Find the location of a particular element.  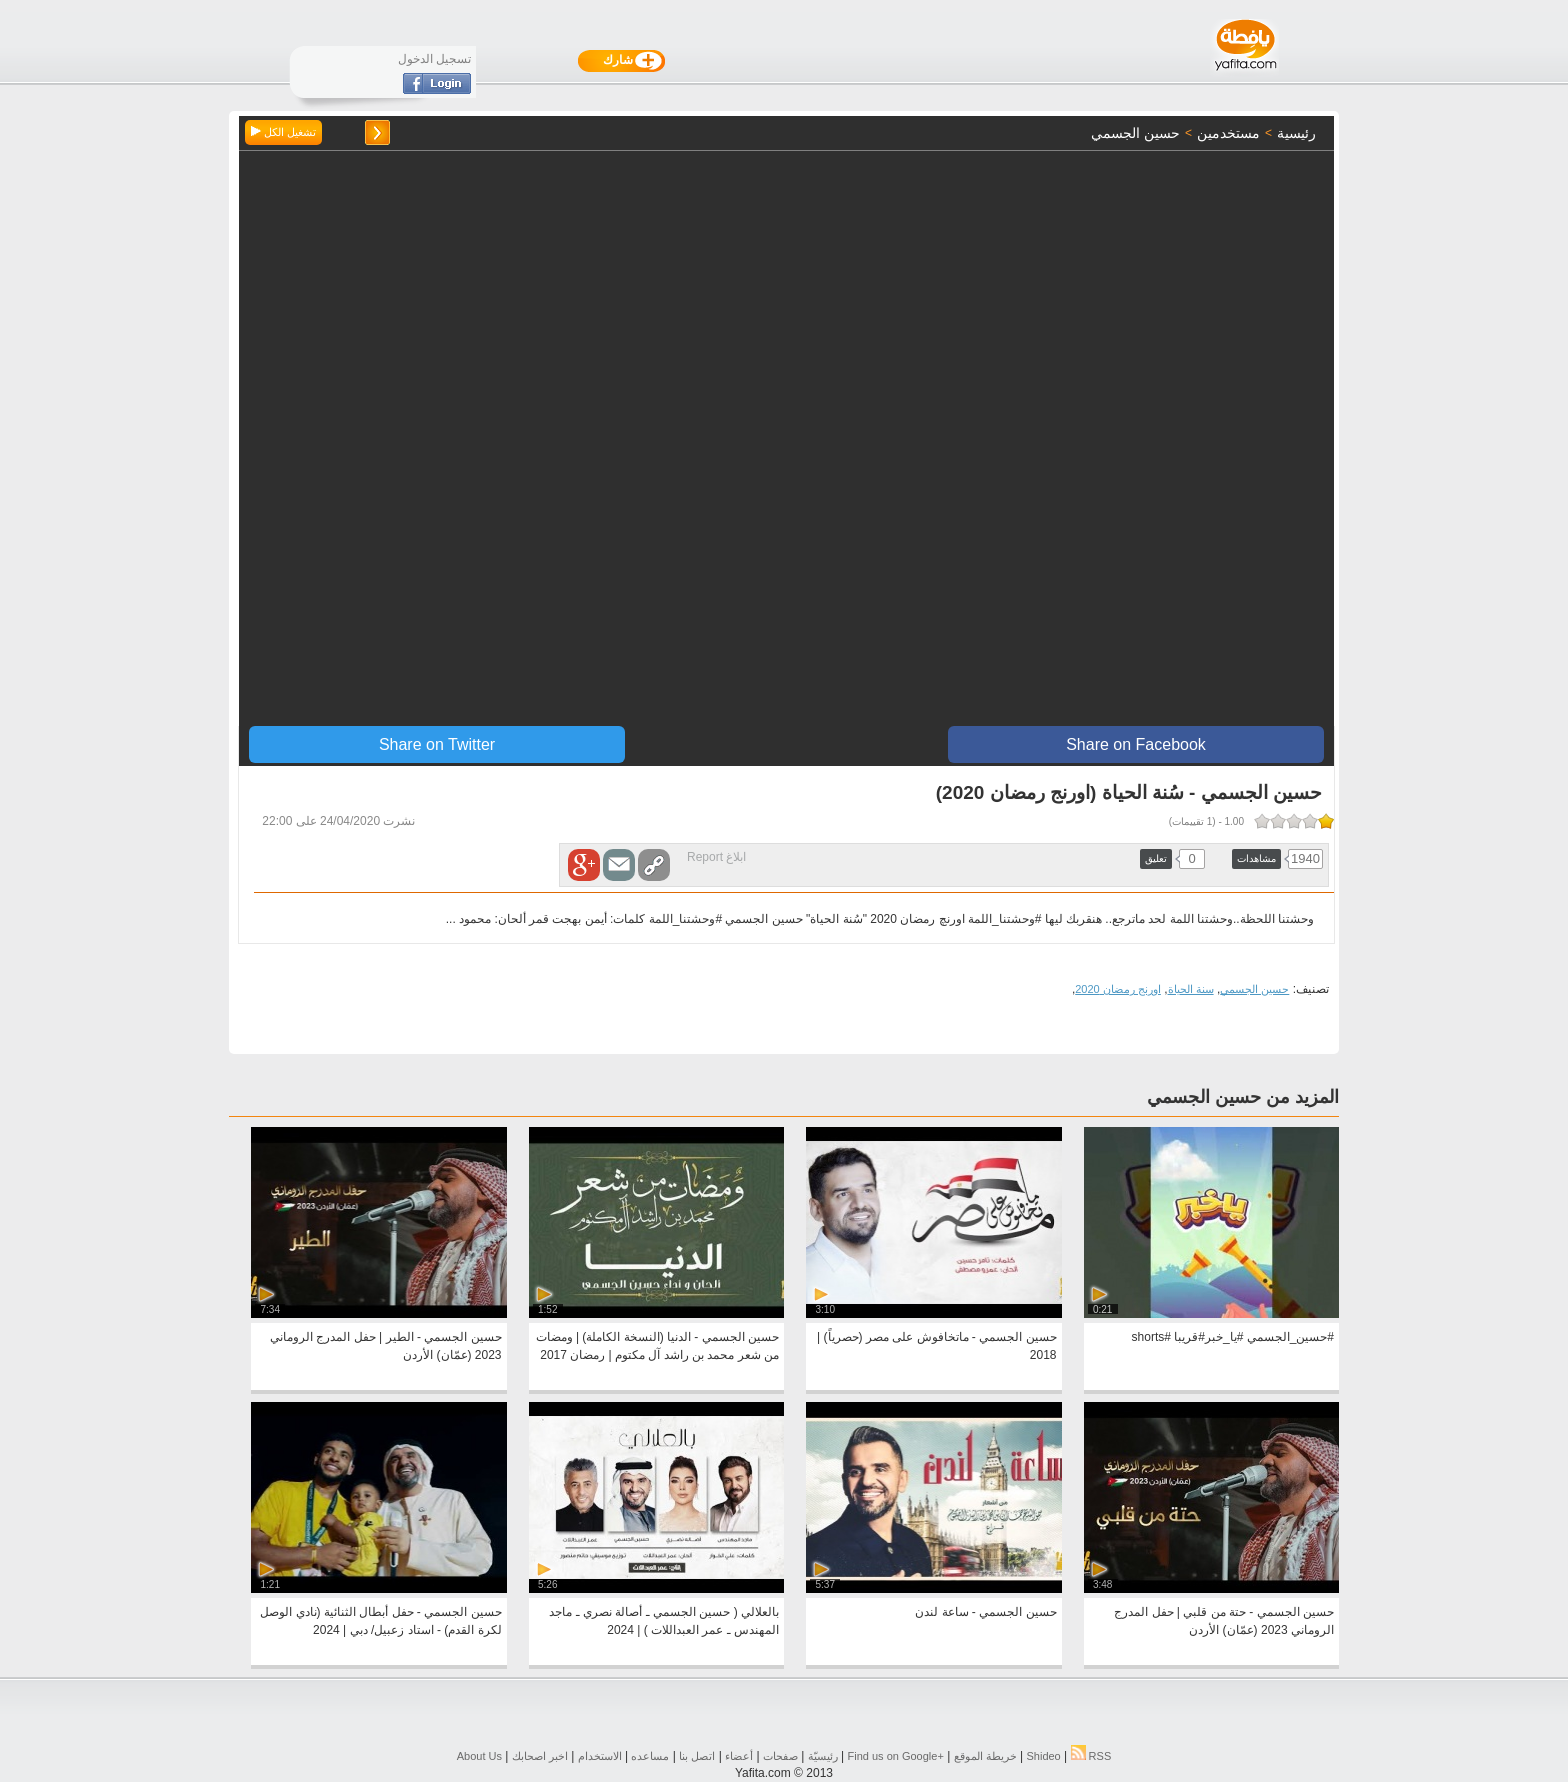

اتصل بنا is located at coordinates (697, 1756).